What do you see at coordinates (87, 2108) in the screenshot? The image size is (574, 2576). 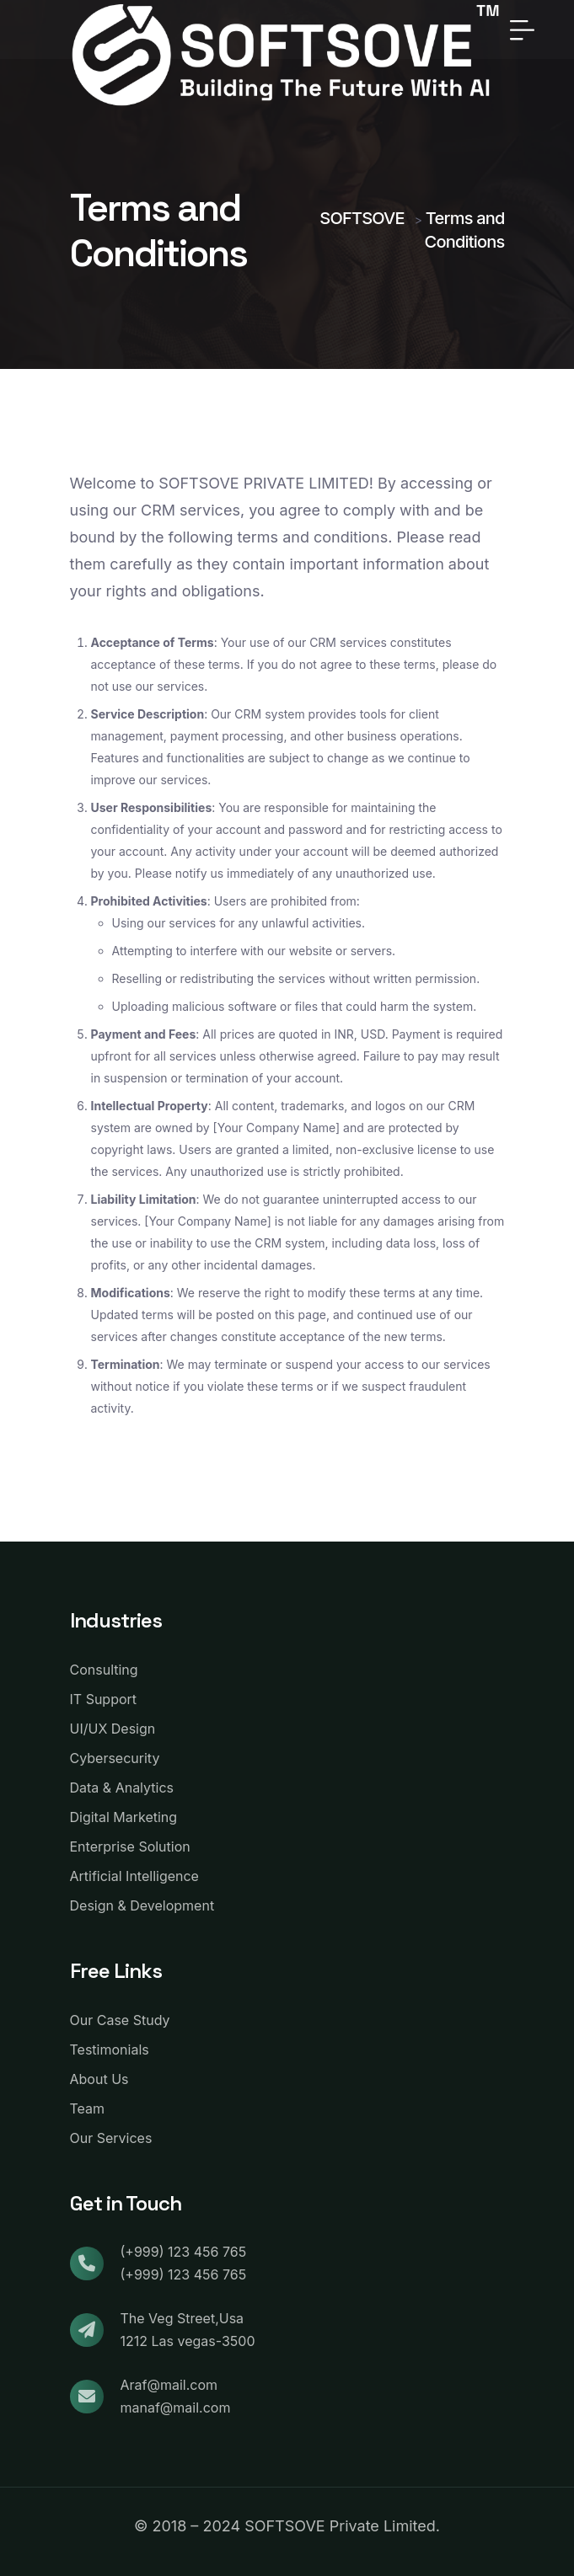 I see `Team` at bounding box center [87, 2108].